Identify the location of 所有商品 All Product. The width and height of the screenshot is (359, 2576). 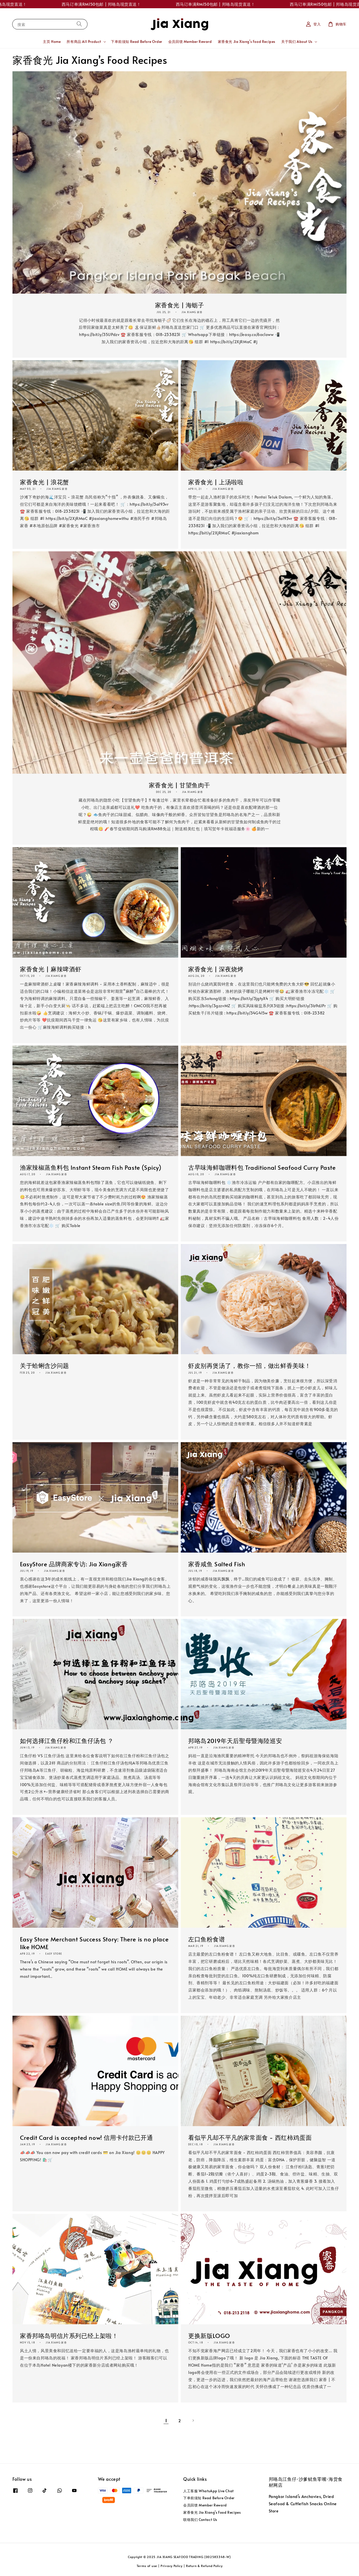
(84, 41).